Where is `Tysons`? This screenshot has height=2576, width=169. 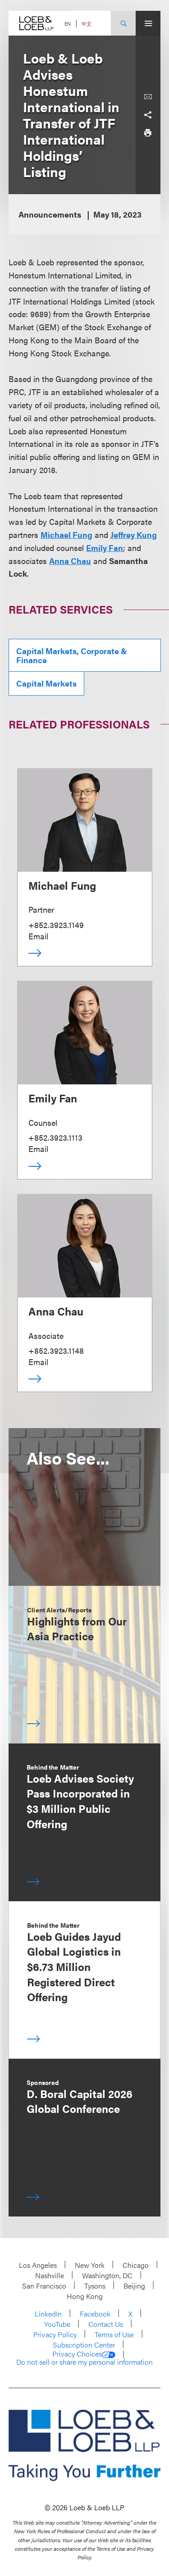
Tysons is located at coordinates (94, 2285).